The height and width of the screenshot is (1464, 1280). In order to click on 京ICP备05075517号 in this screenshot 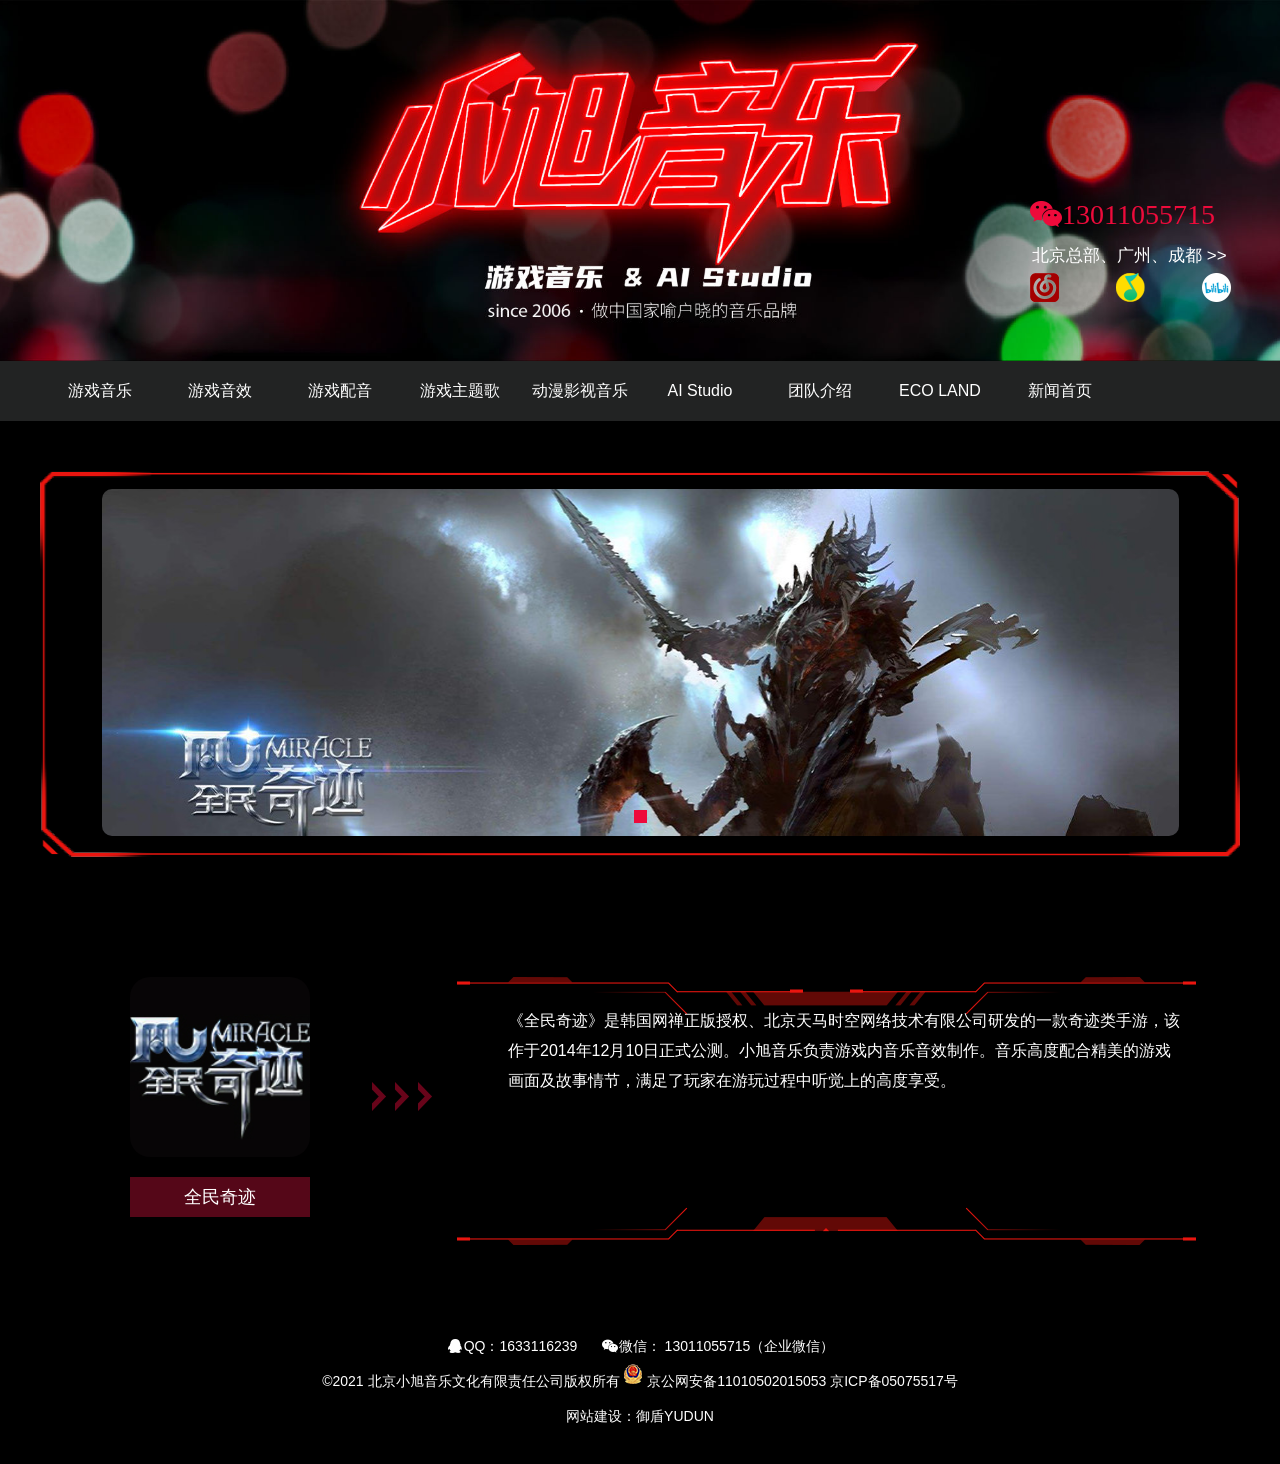, I will do `click(894, 1381)`.